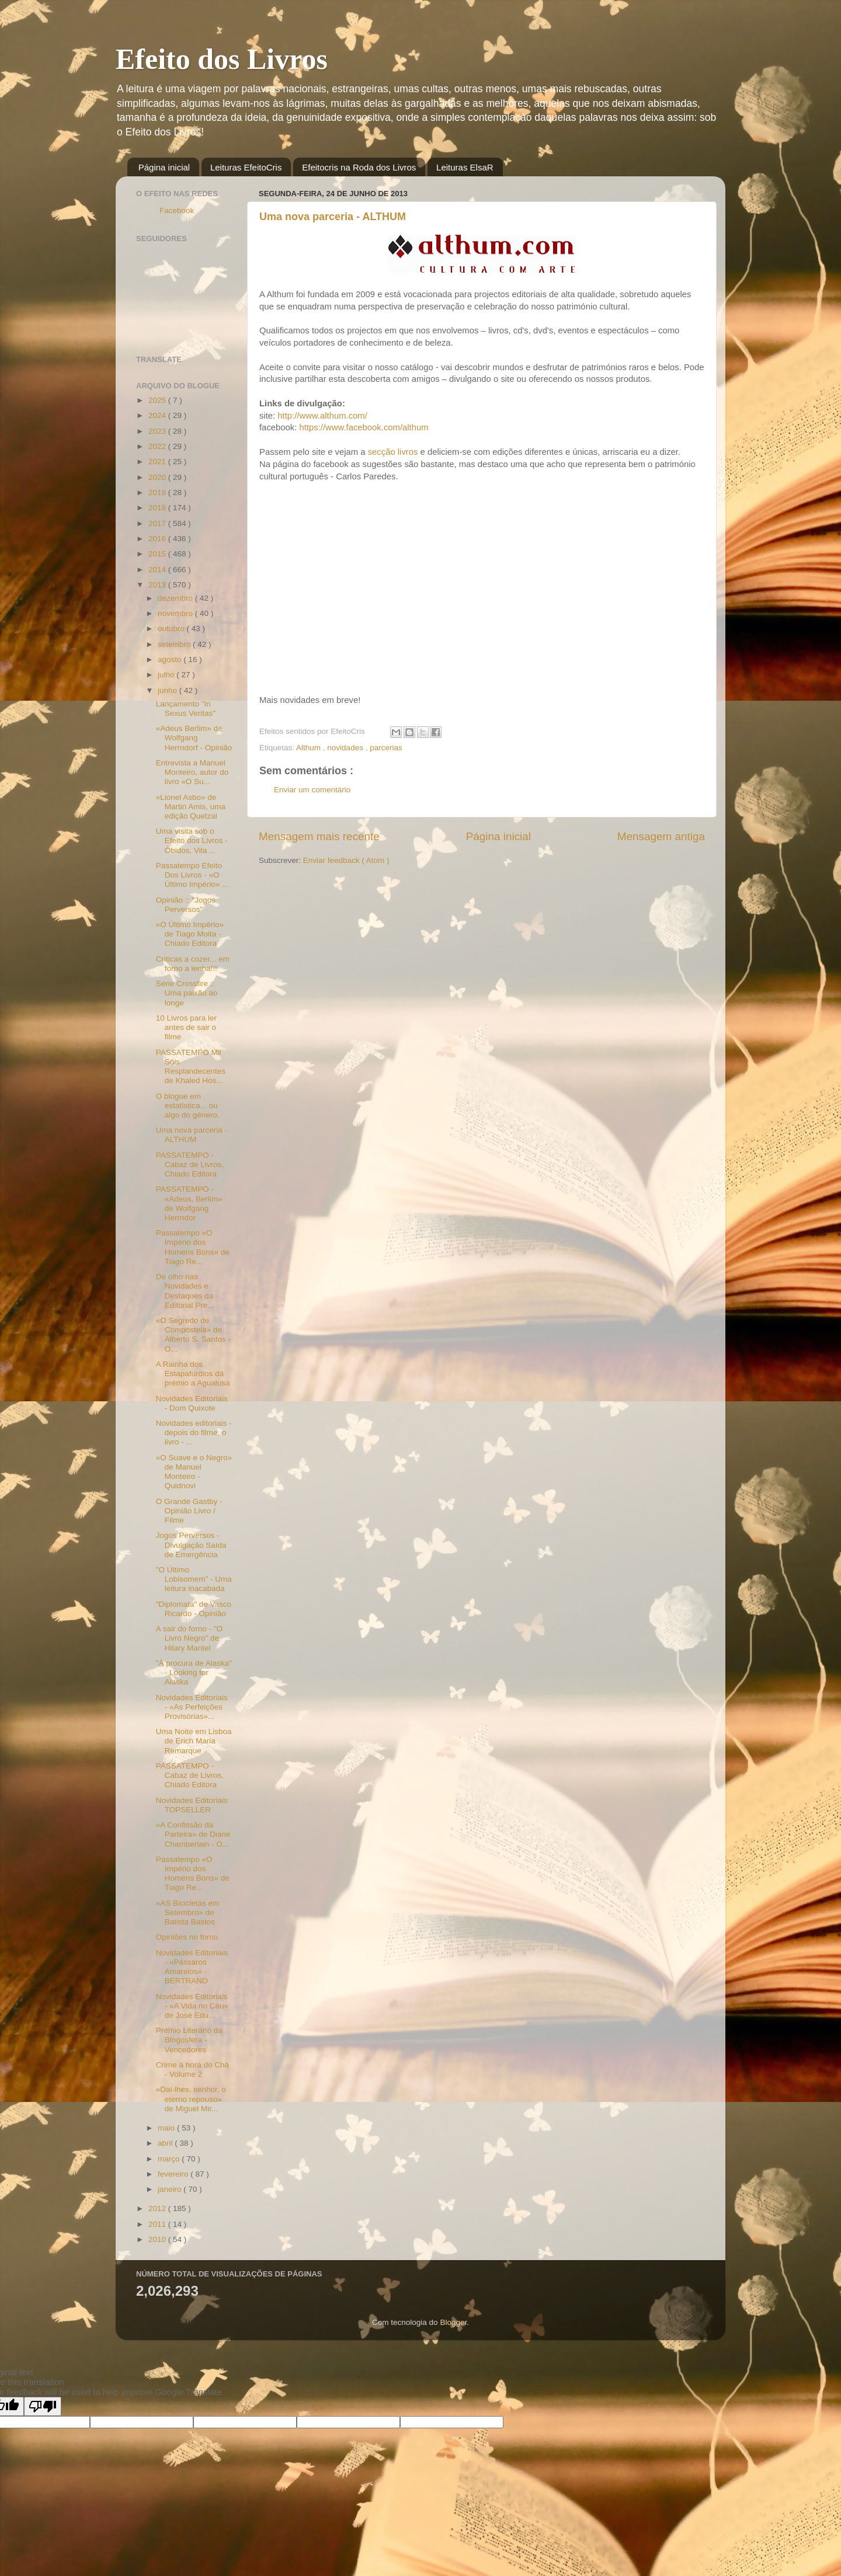 This screenshot has width=841, height=2576. Describe the element at coordinates (170, 2158) in the screenshot. I see `março` at that location.